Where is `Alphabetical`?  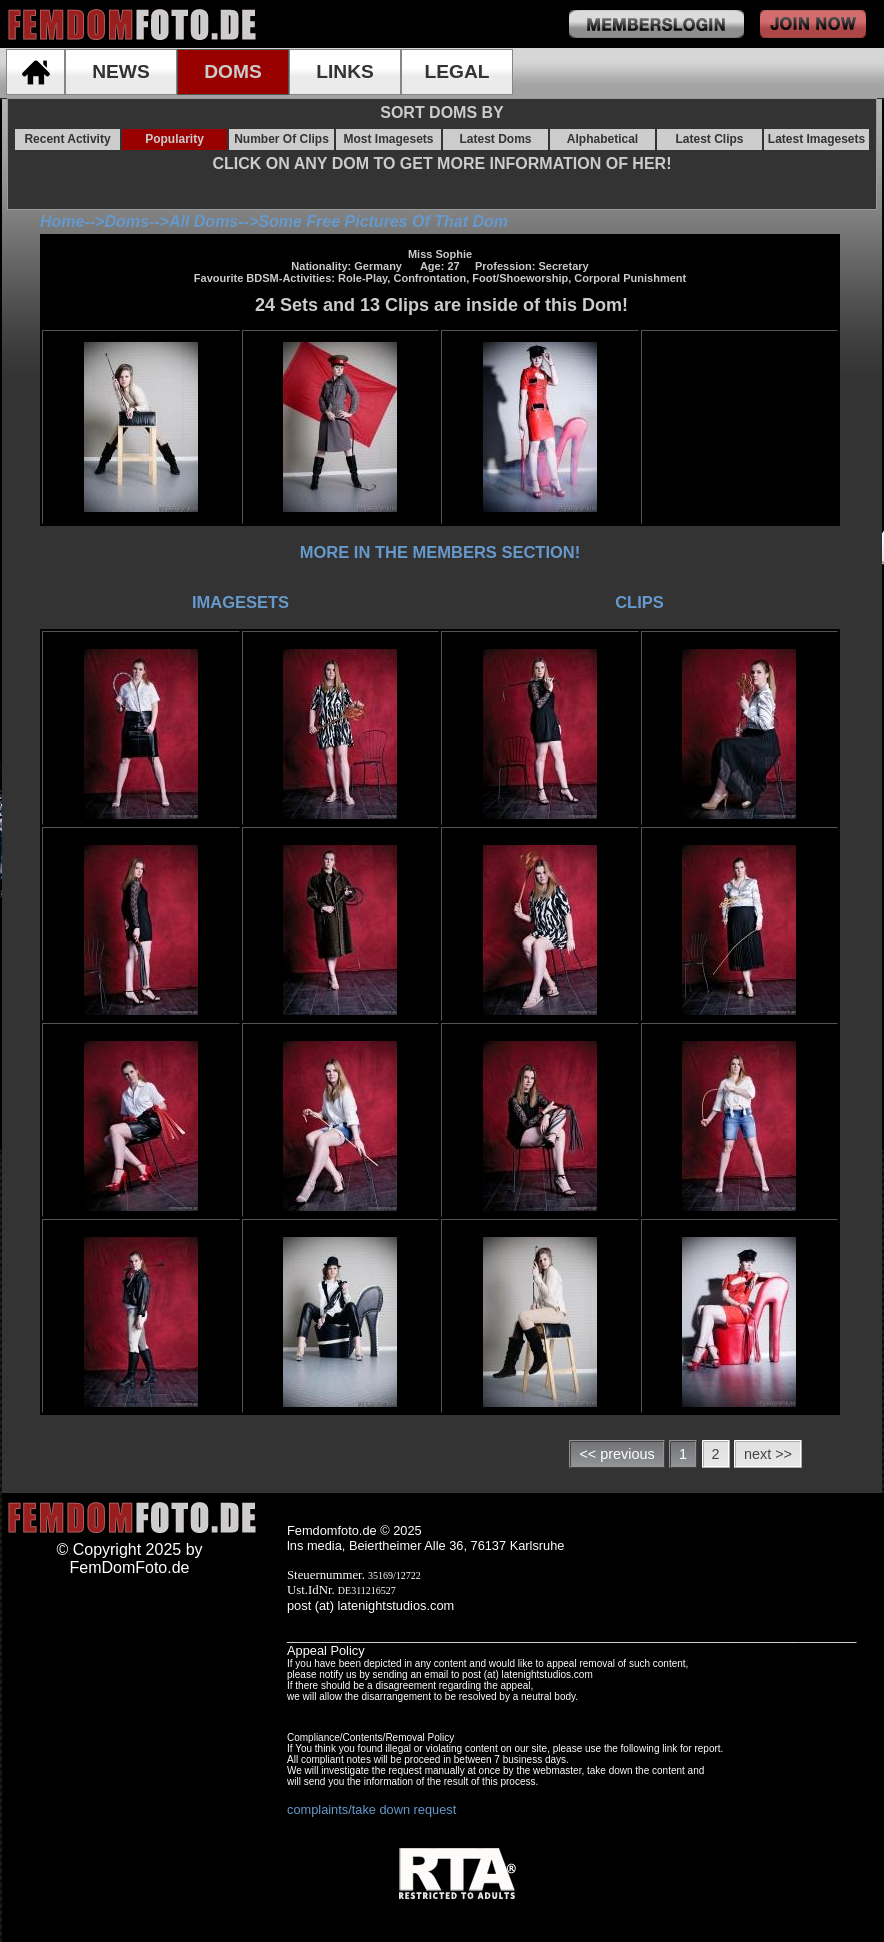 Alphabetical is located at coordinates (602, 139).